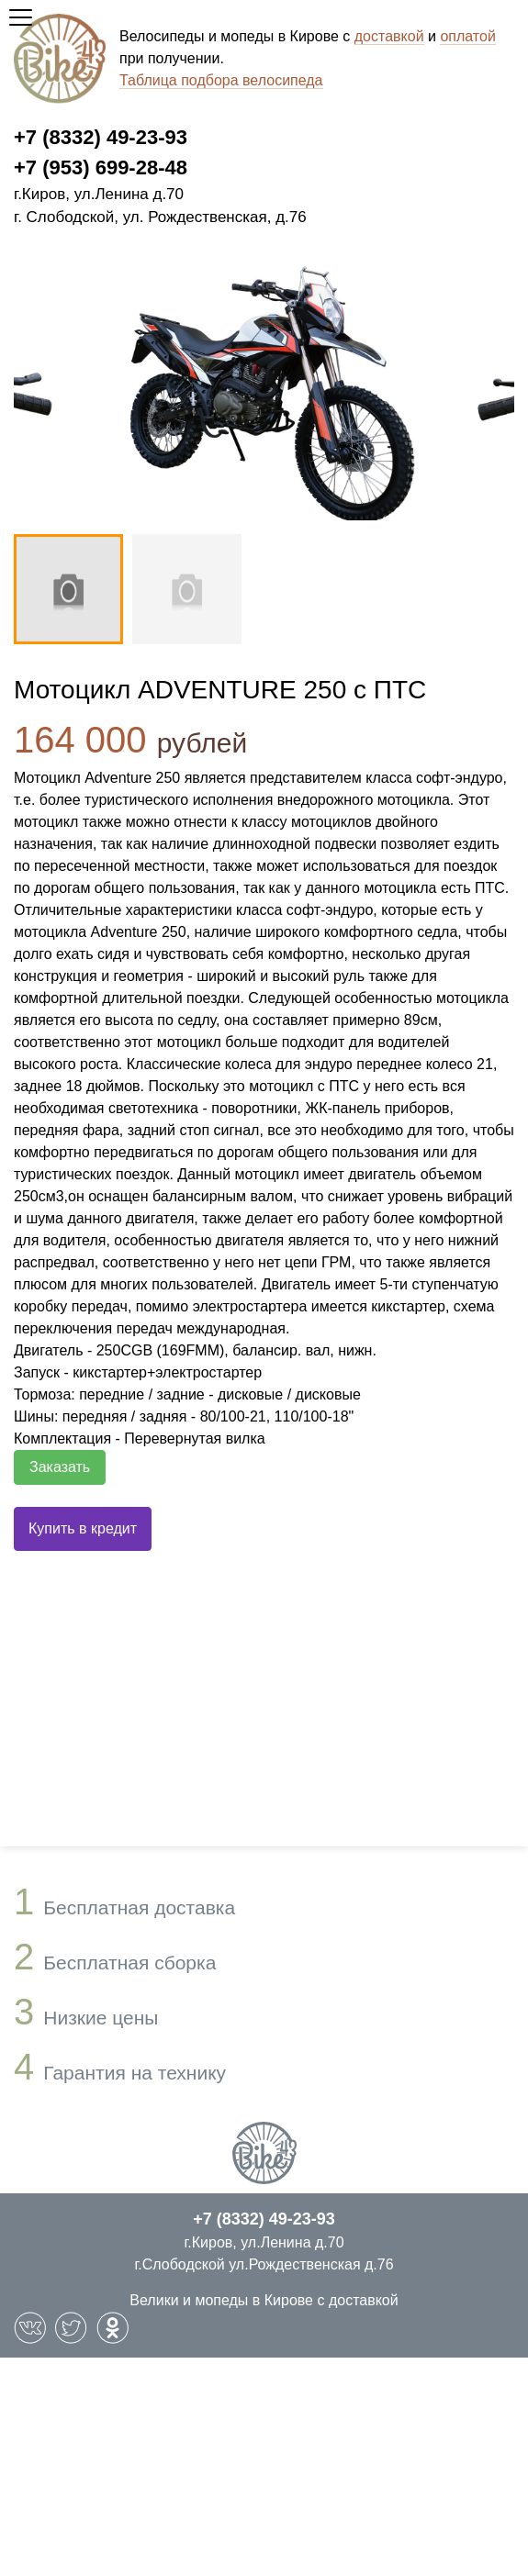  I want to click on +7 (953) 699-28-48, so click(100, 167).